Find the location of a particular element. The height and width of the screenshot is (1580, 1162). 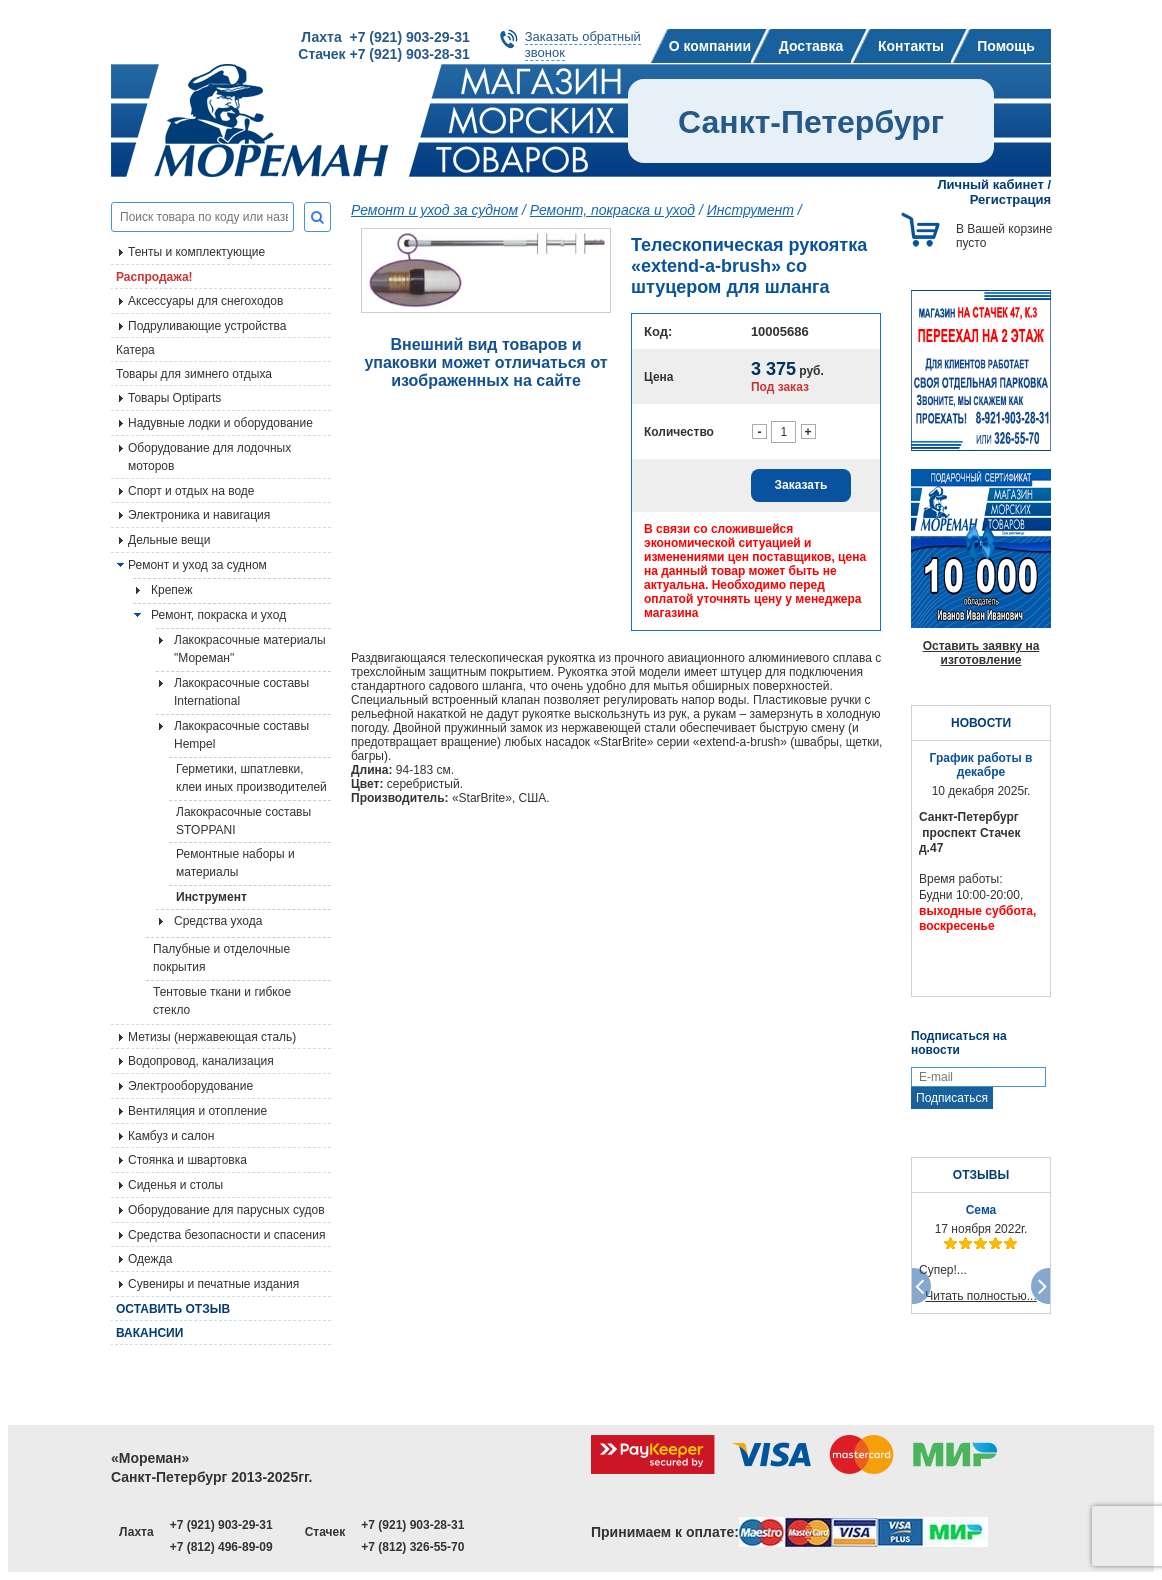

Оборудование для парусных судов is located at coordinates (226, 1210).